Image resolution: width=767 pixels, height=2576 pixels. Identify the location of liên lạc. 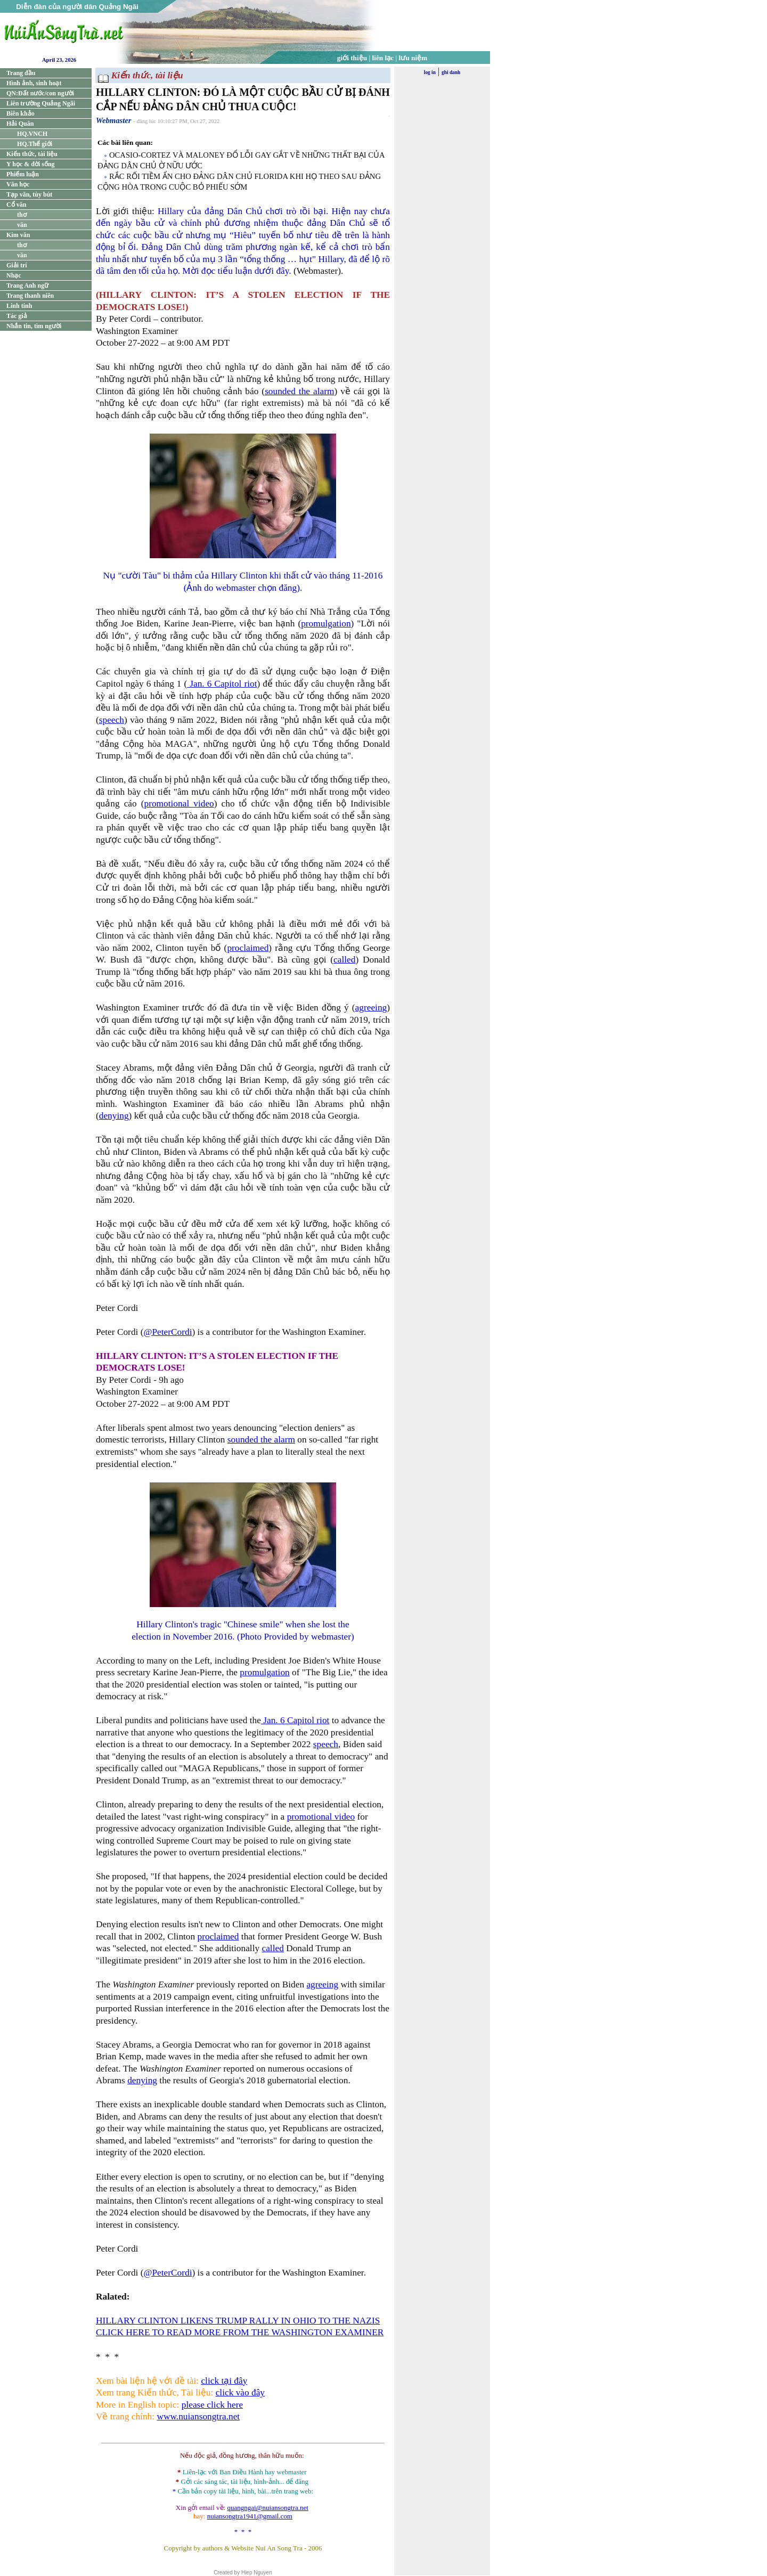
(383, 58).